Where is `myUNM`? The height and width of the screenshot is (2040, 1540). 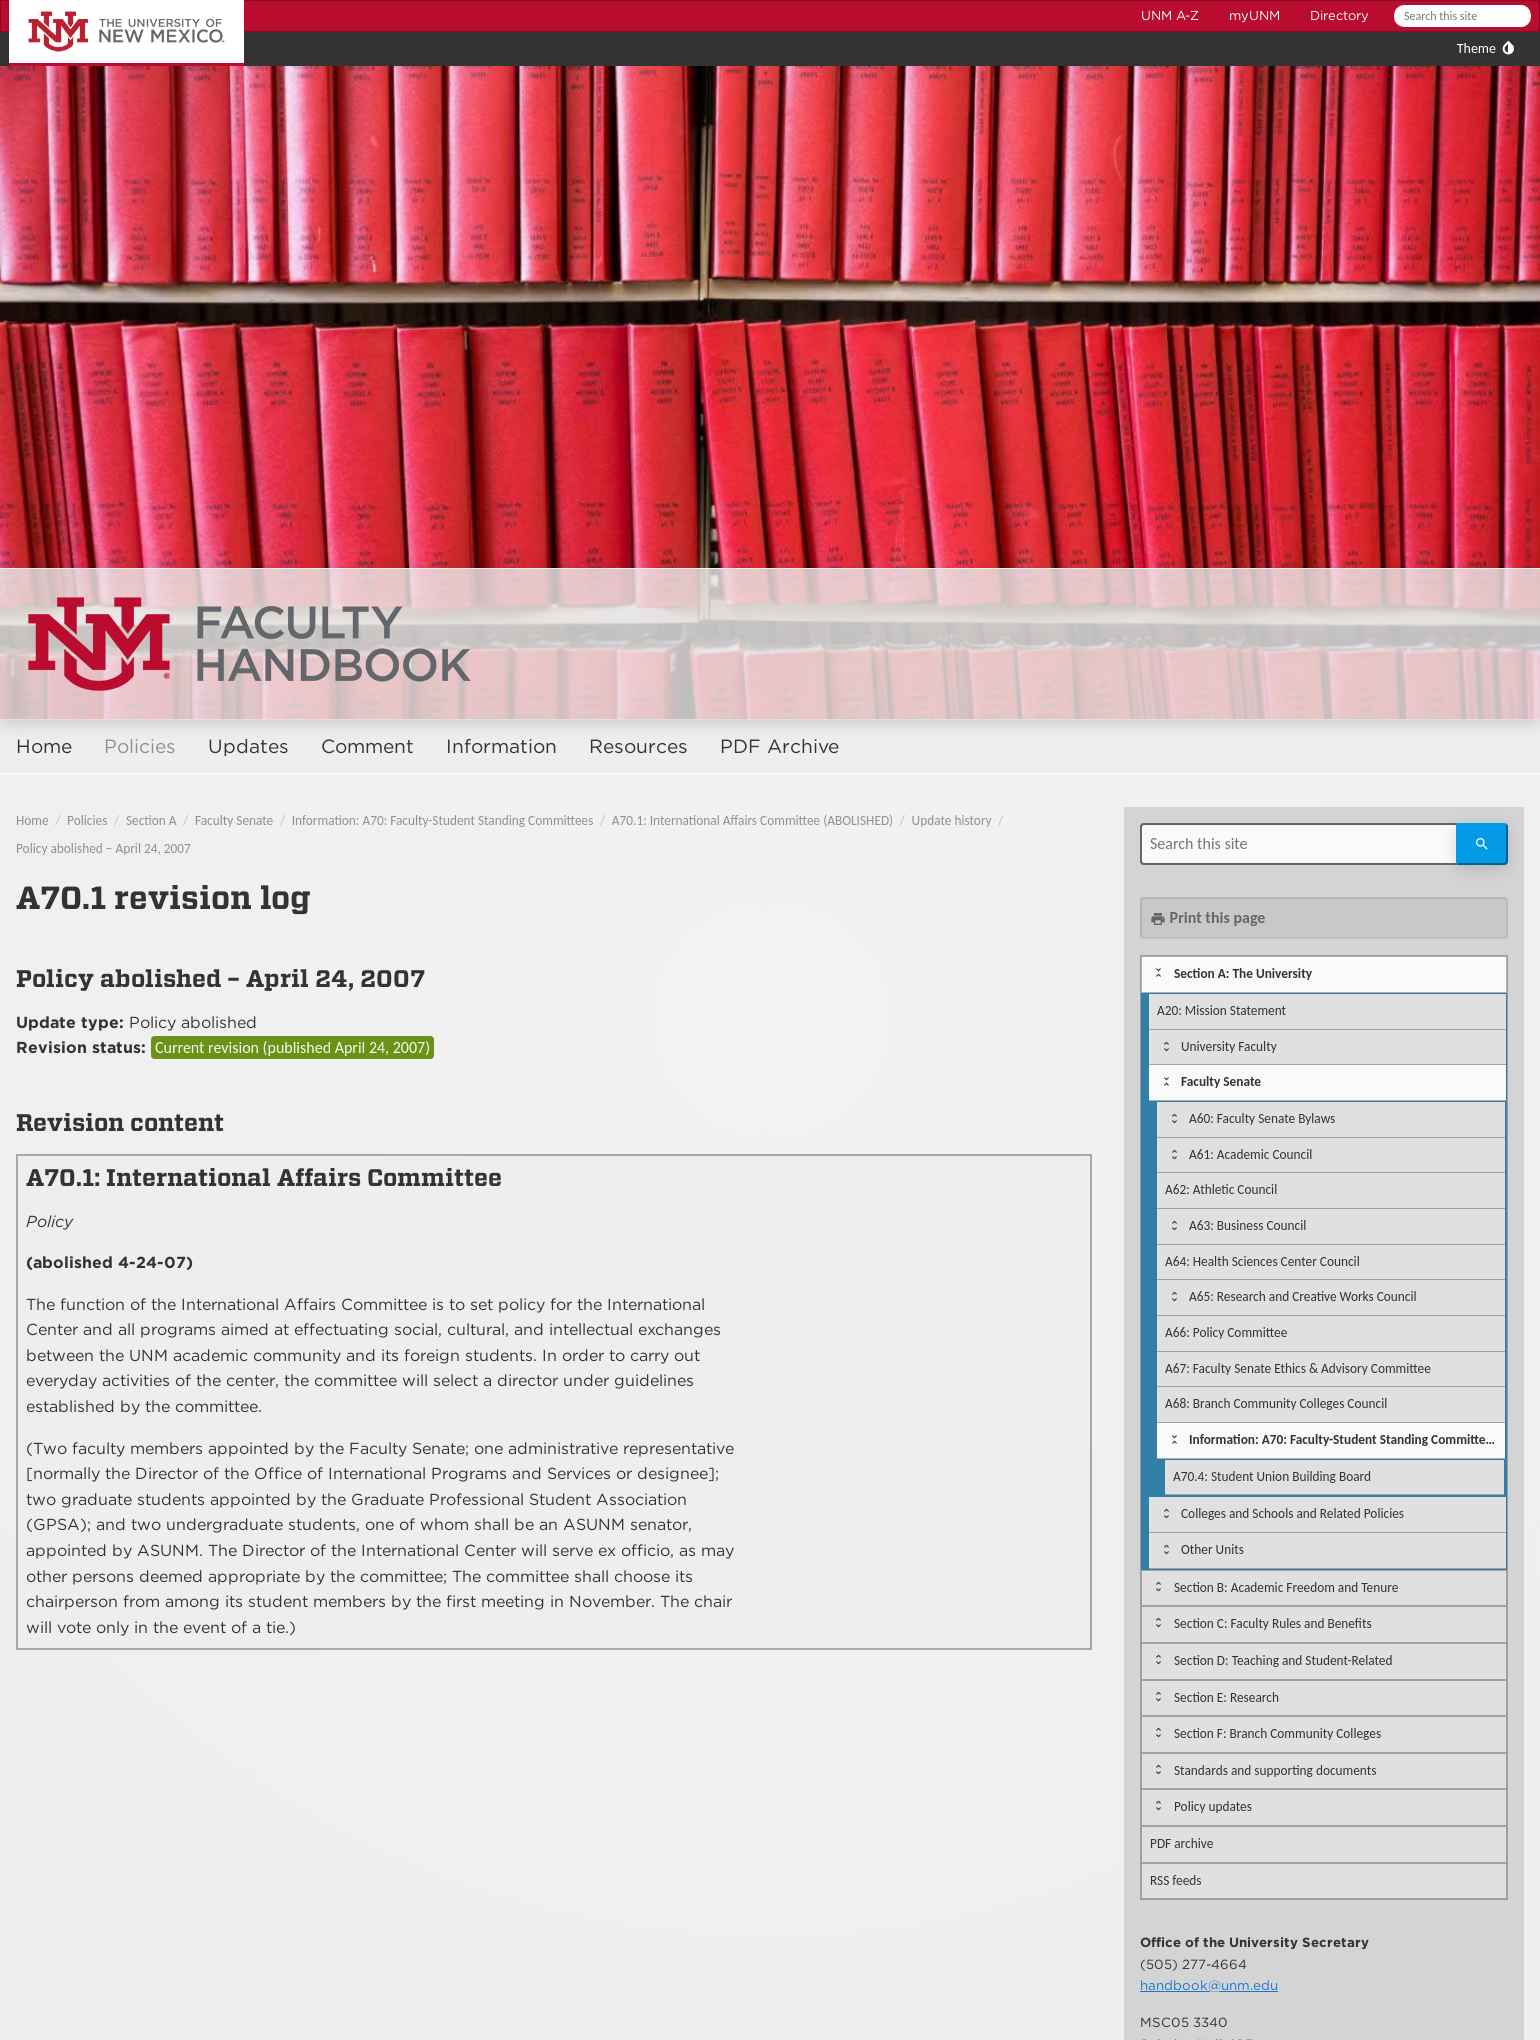 myUNM is located at coordinates (1254, 15).